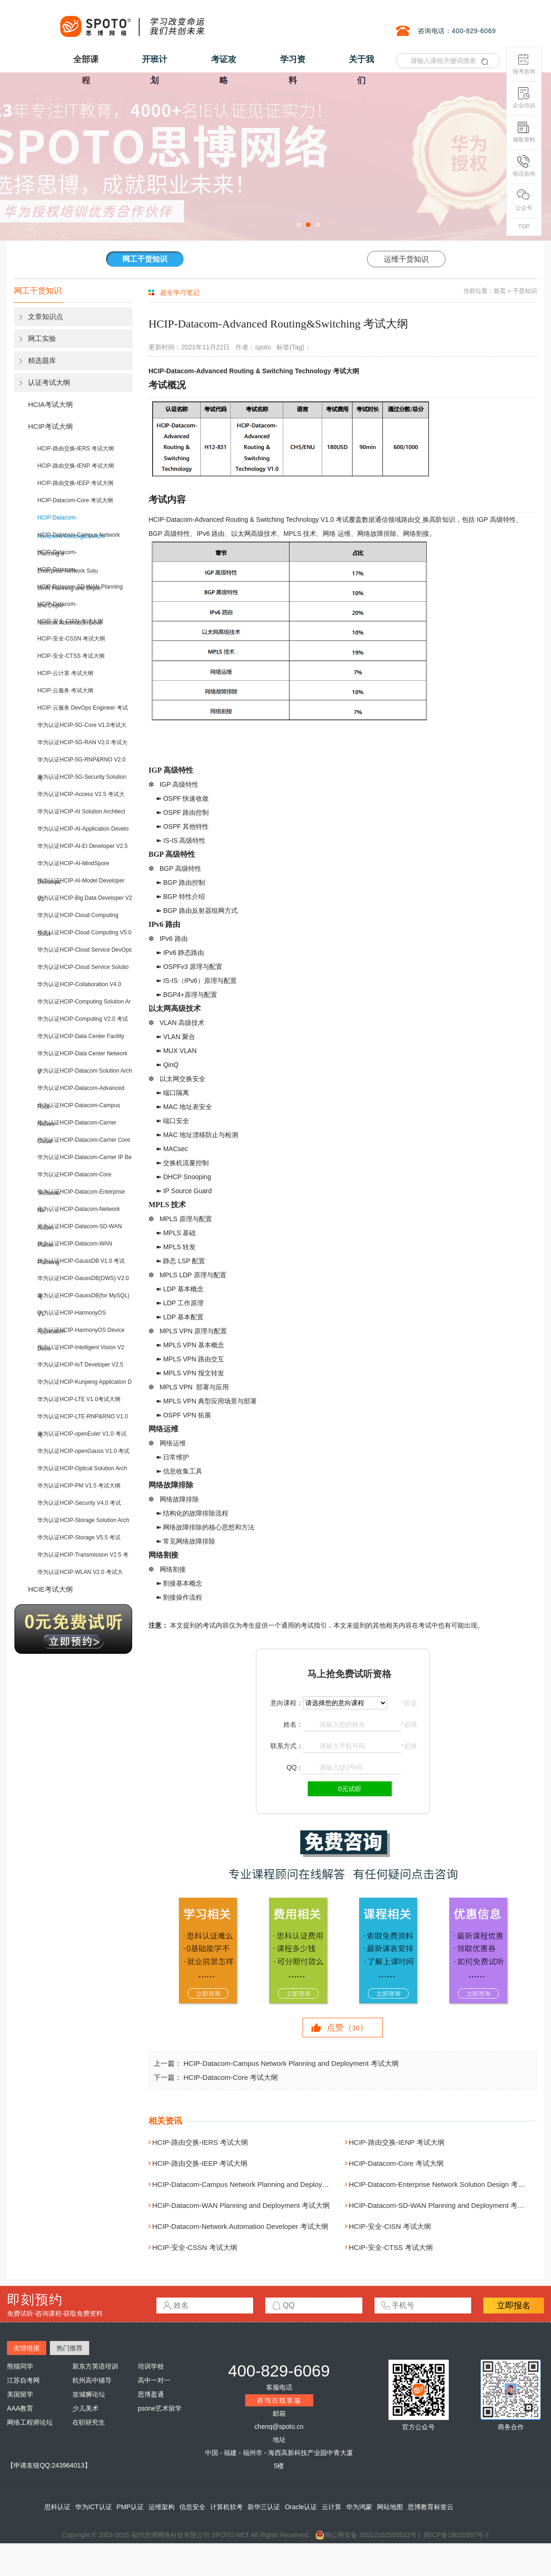 This screenshot has height=2576, width=551. Describe the element at coordinates (81, 1333) in the screenshot. I see `华为认证HCIP-HarmonyOS Device Deve` at that location.